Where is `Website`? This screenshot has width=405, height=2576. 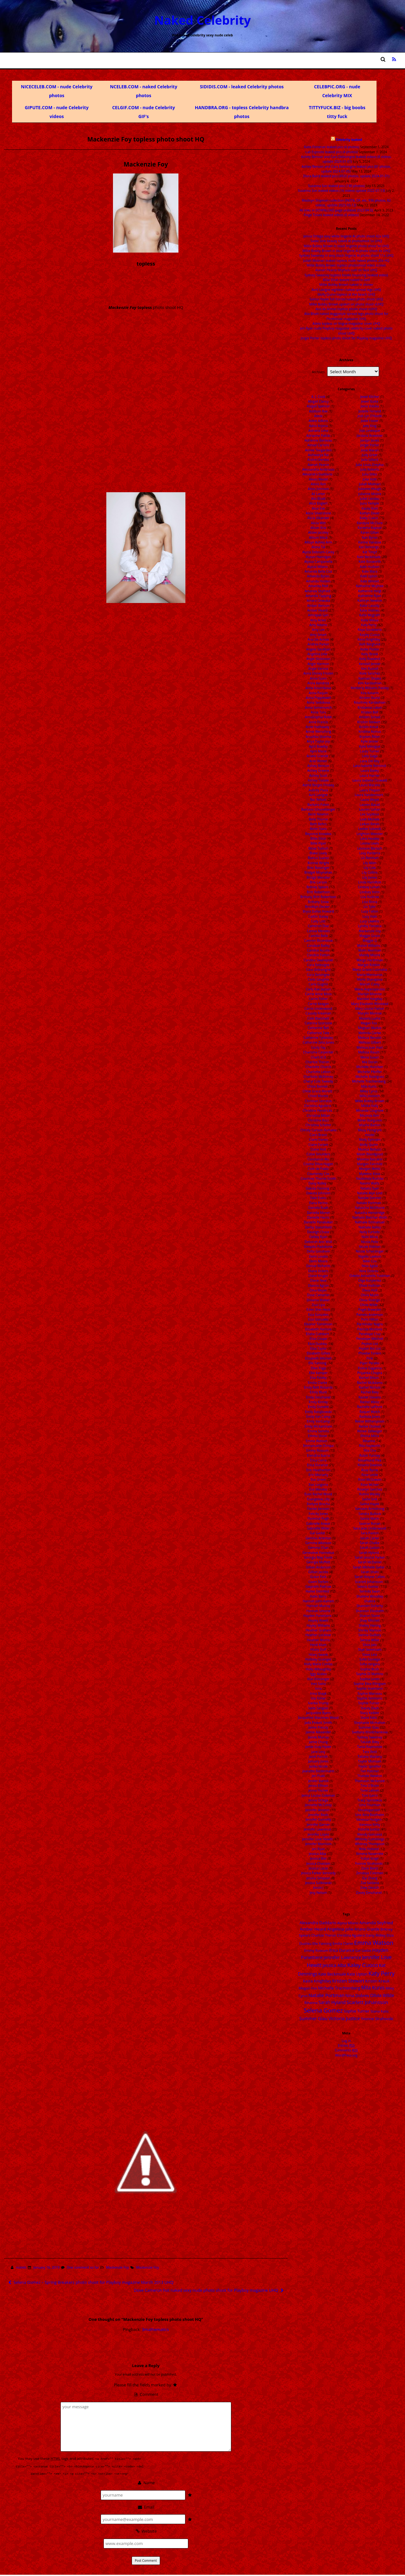 Website is located at coordinates (146, 2530).